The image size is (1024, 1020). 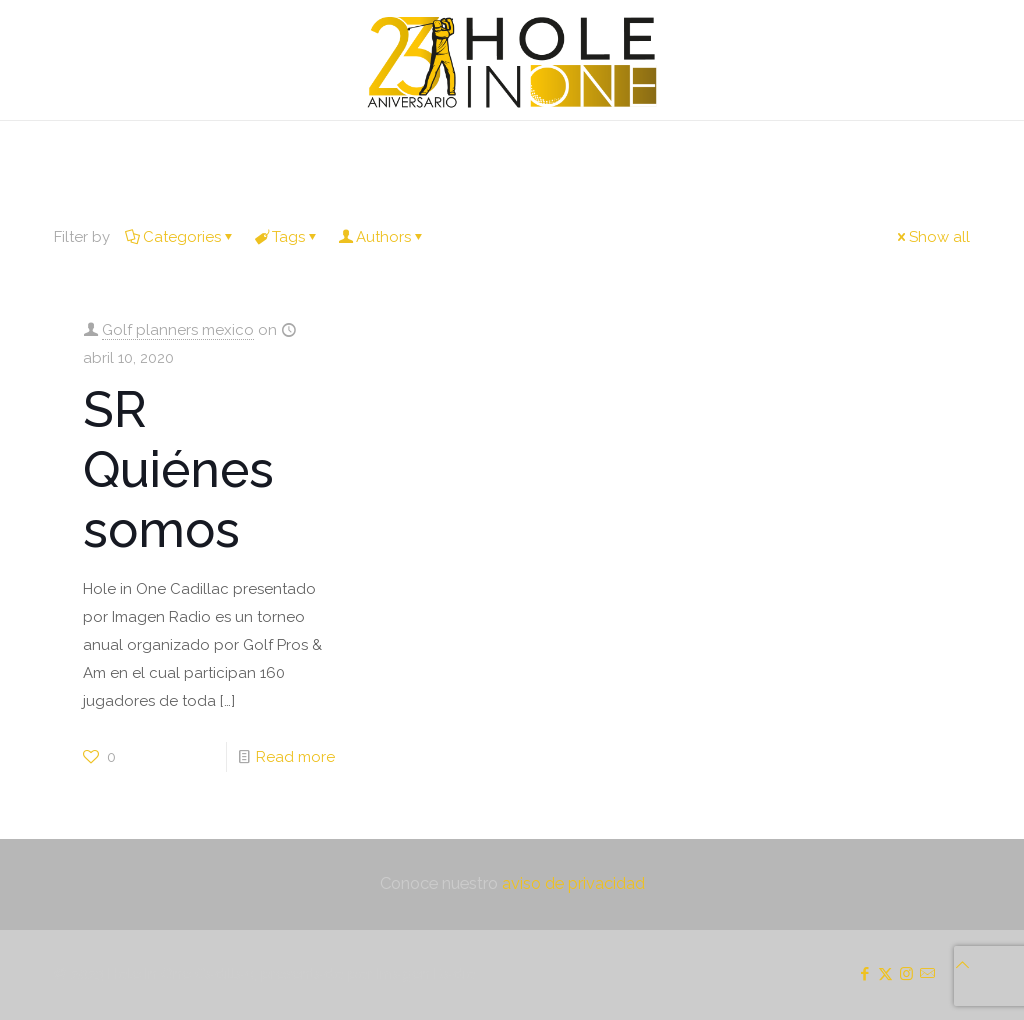 What do you see at coordinates (885, 974) in the screenshot?
I see `[X (Twitter) icon]` at bounding box center [885, 974].